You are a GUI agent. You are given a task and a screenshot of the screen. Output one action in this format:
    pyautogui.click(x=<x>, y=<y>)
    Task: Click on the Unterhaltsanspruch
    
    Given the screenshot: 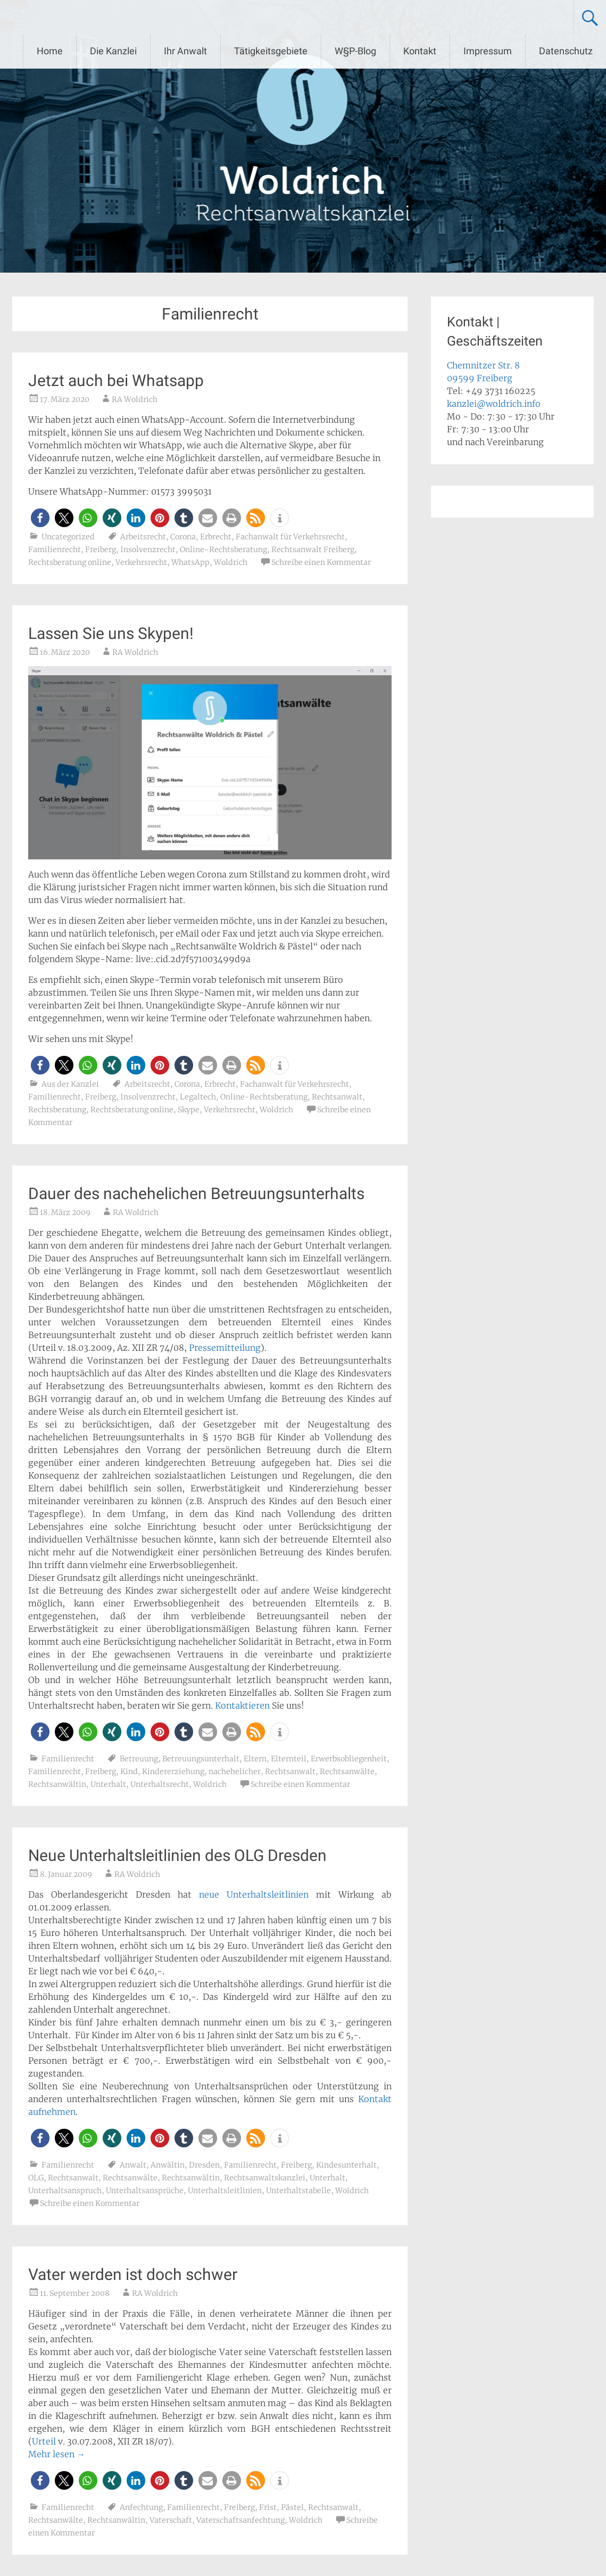 What is the action you would take?
    pyautogui.click(x=65, y=2190)
    